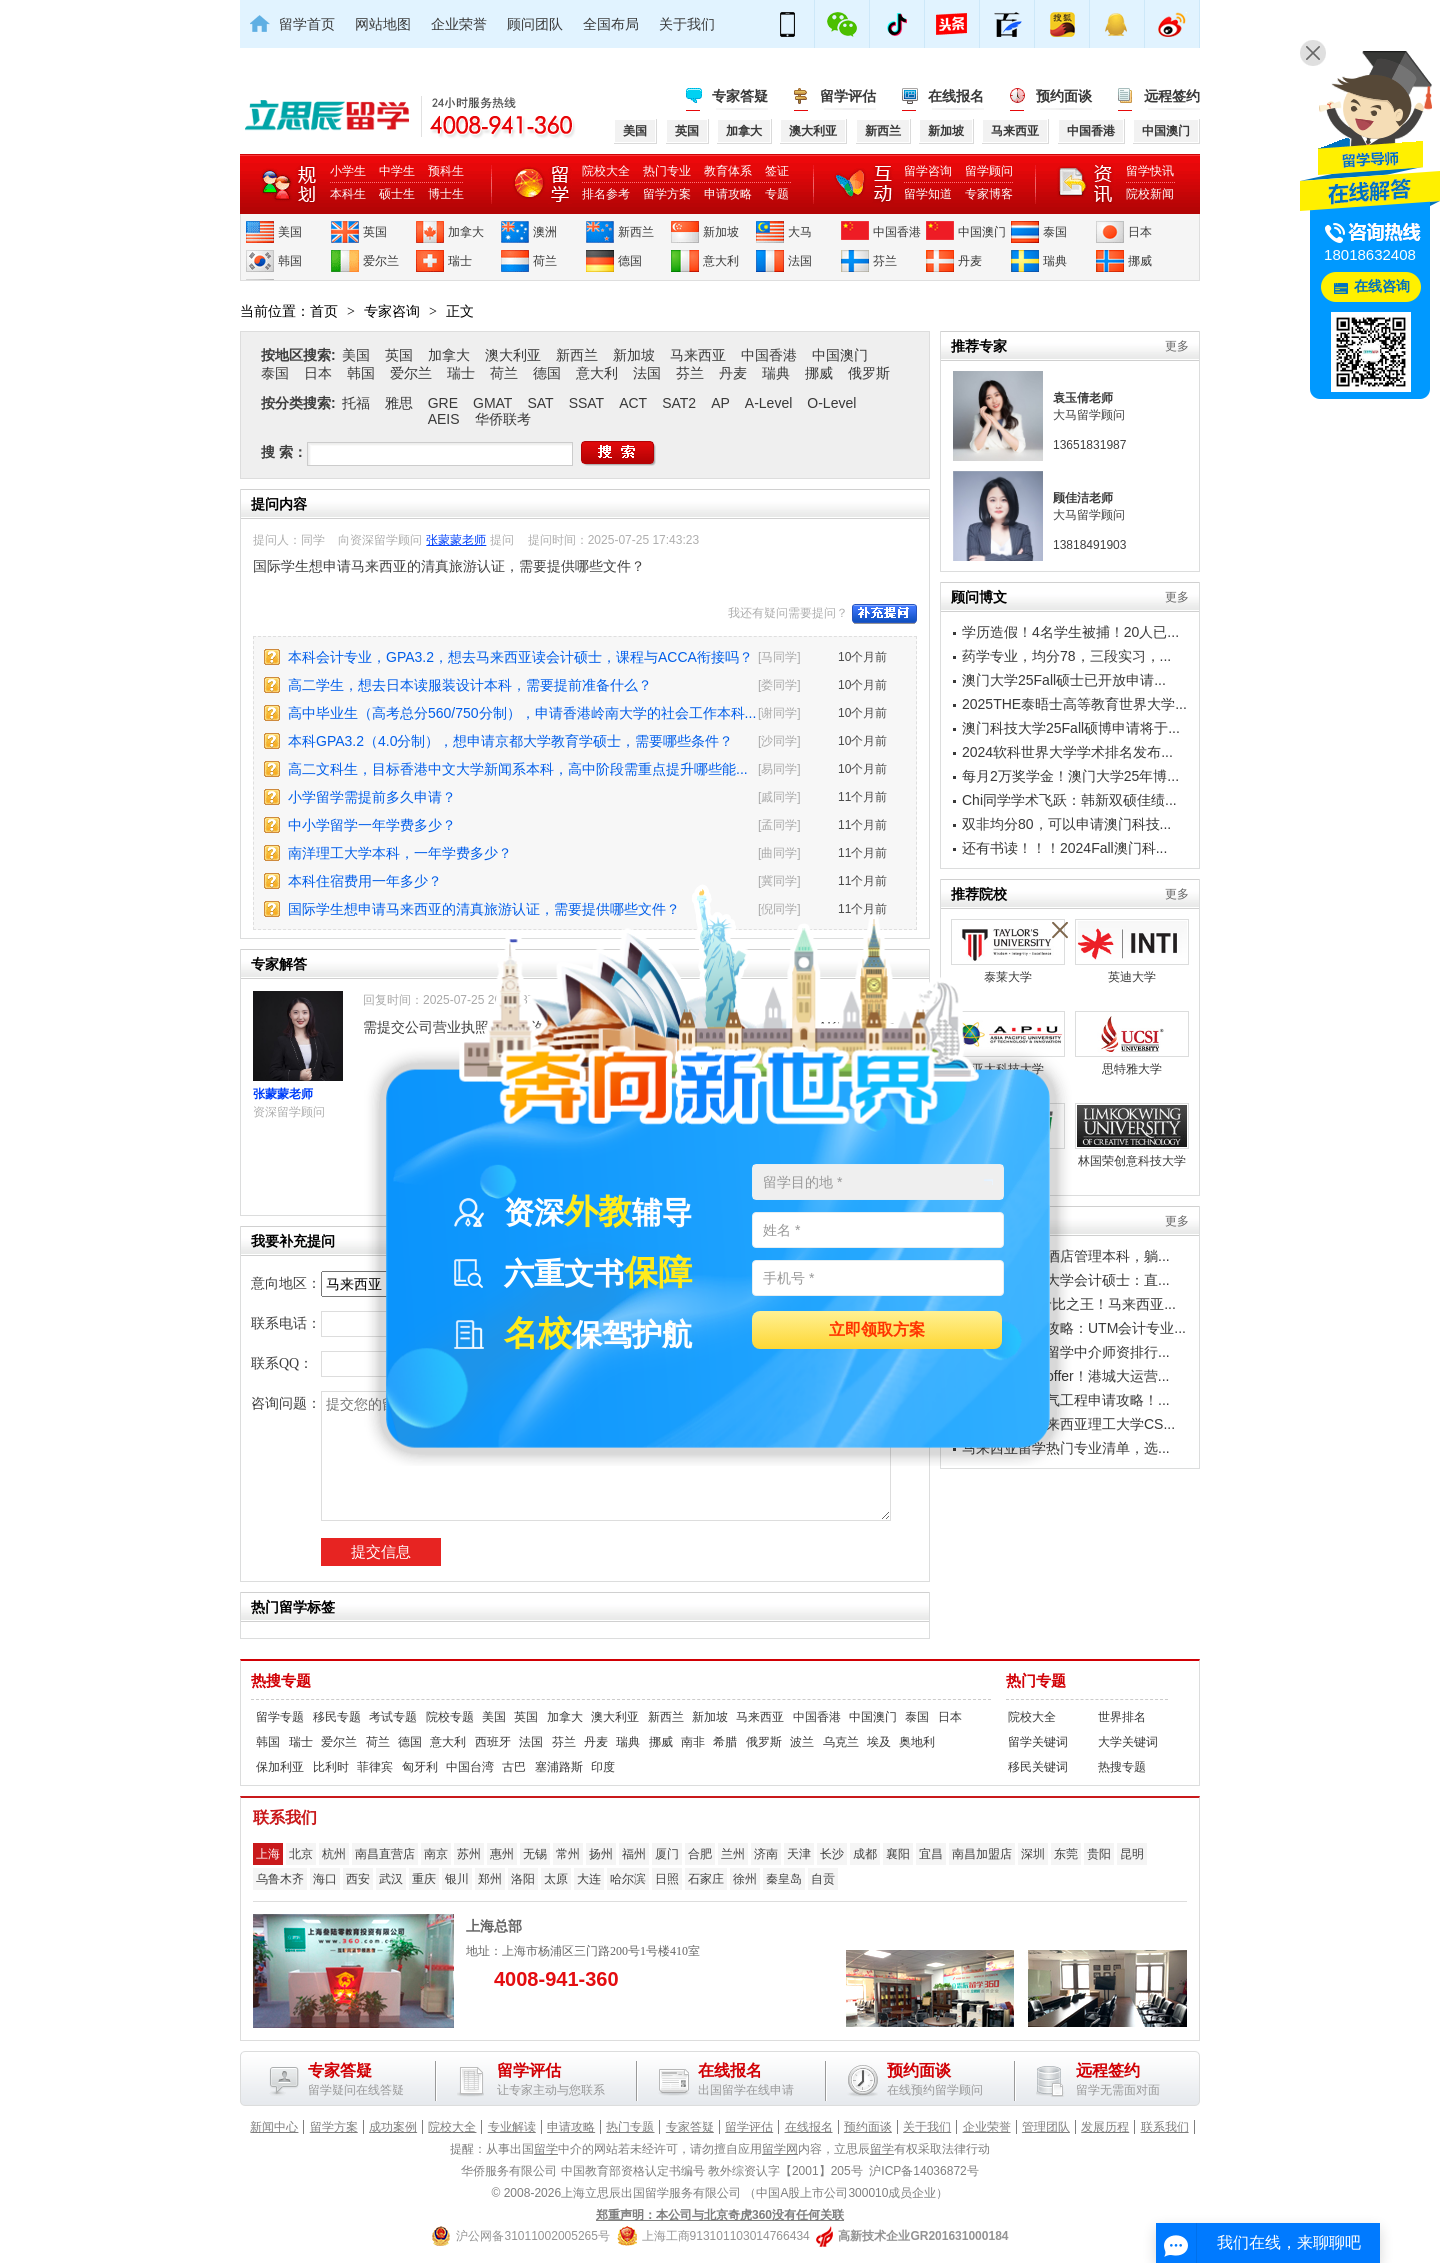  Describe the element at coordinates (1066, 824) in the screenshot. I see `双非均分80，可以申请澳门科技...` at that location.